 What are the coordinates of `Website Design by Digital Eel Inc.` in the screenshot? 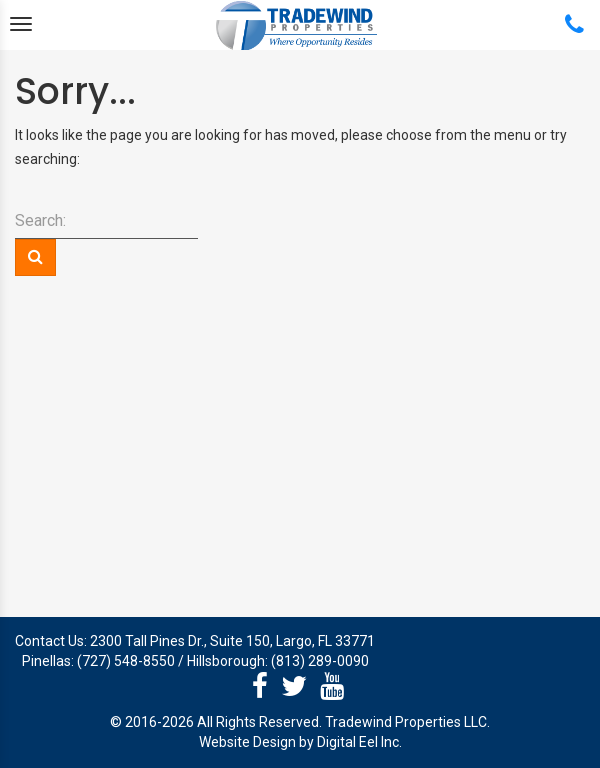 It's located at (300, 742).